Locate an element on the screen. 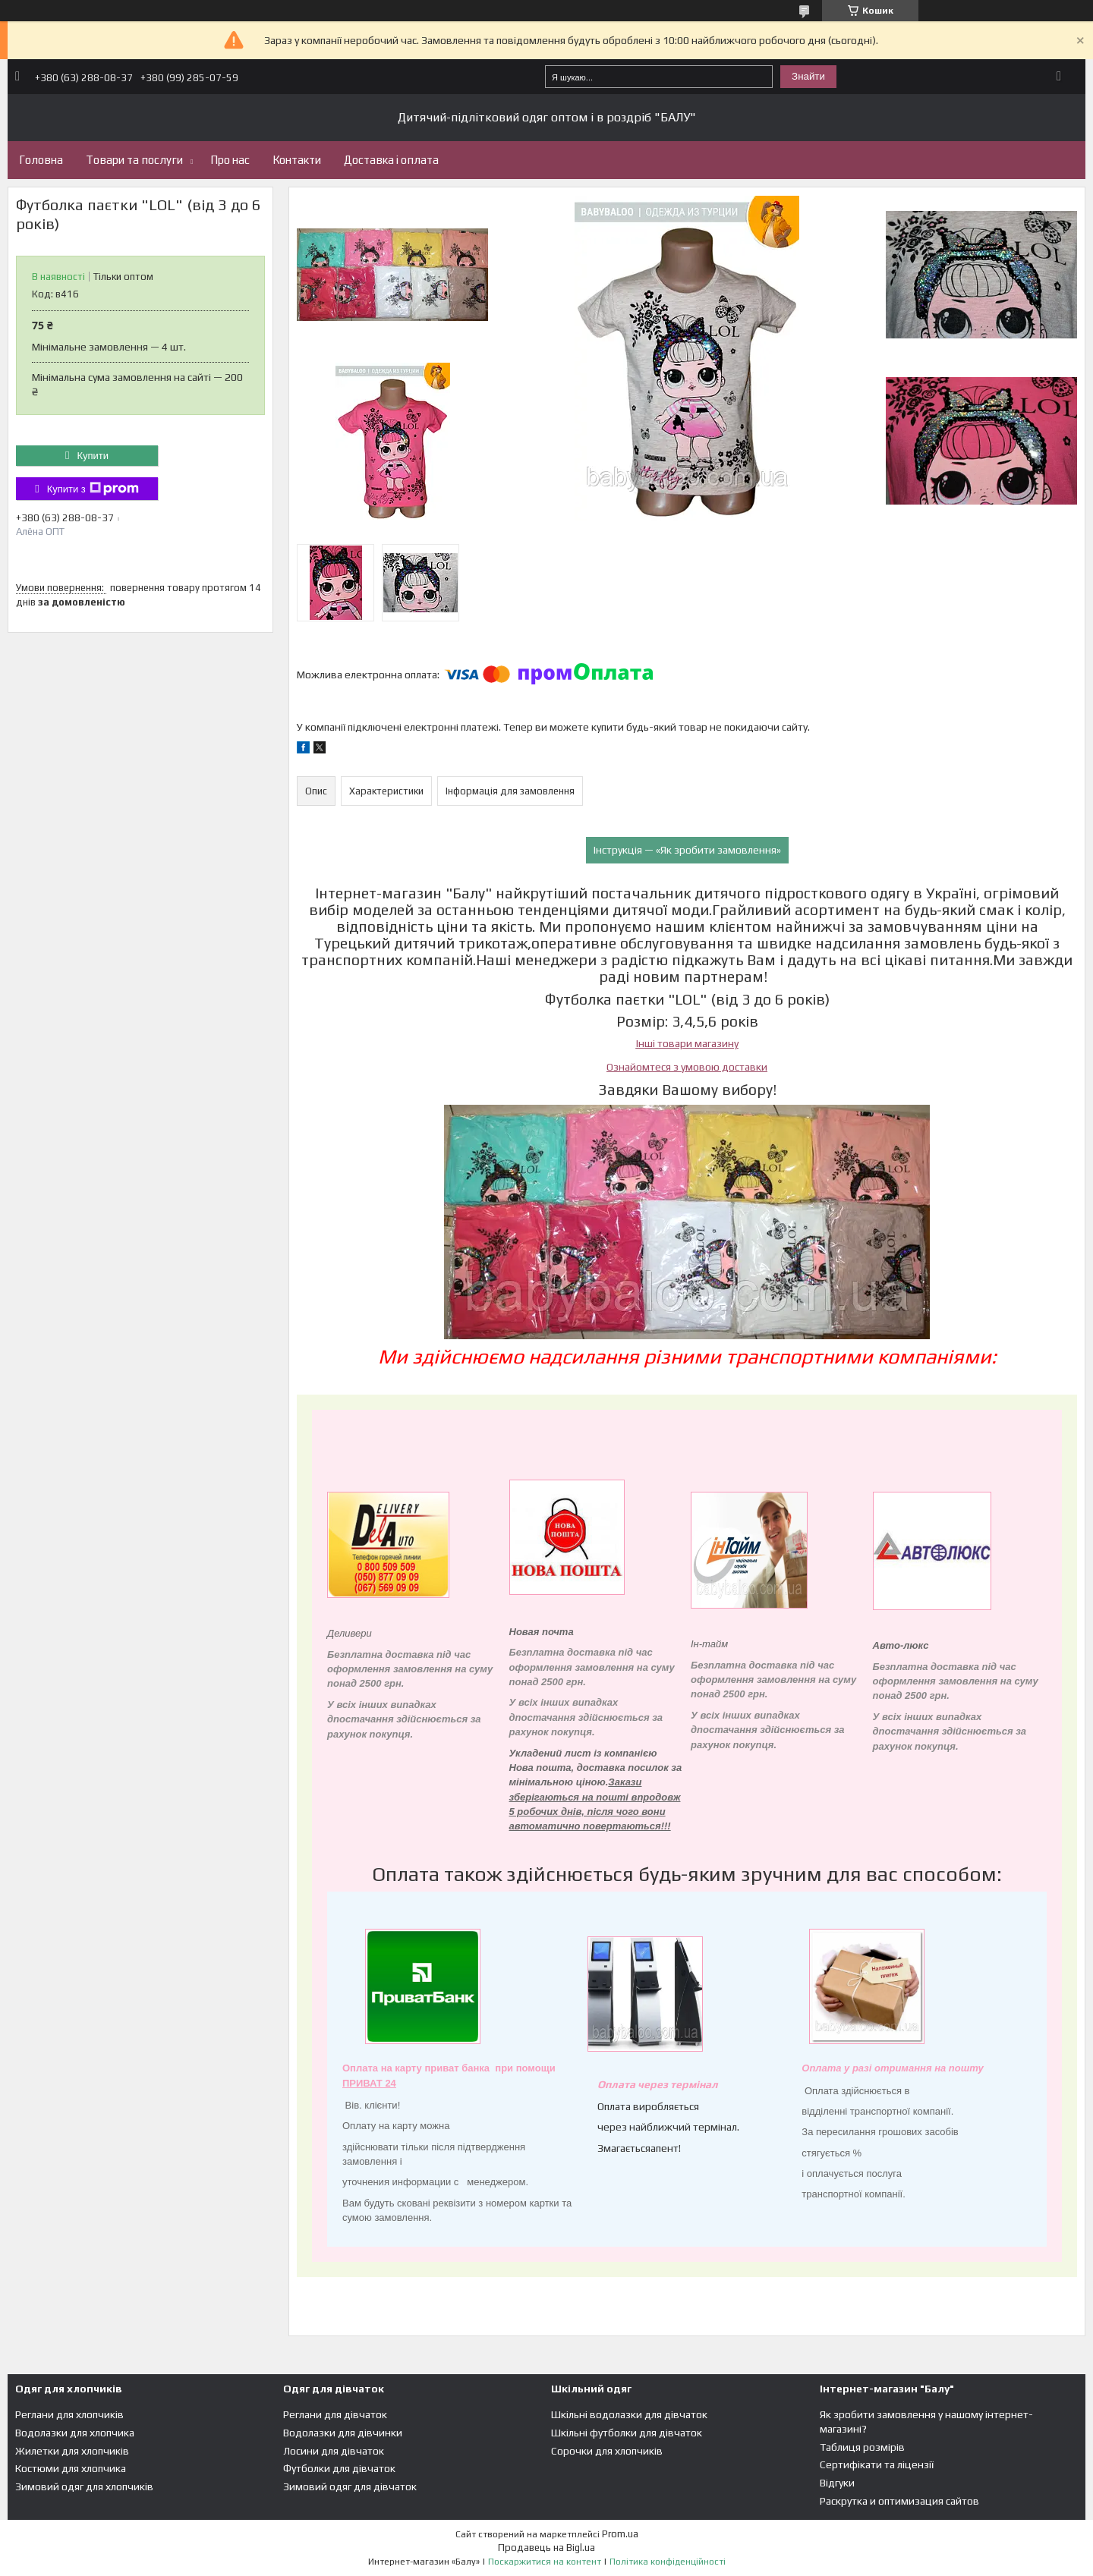  Зимовий одяг для дівчаток is located at coordinates (350, 2486).